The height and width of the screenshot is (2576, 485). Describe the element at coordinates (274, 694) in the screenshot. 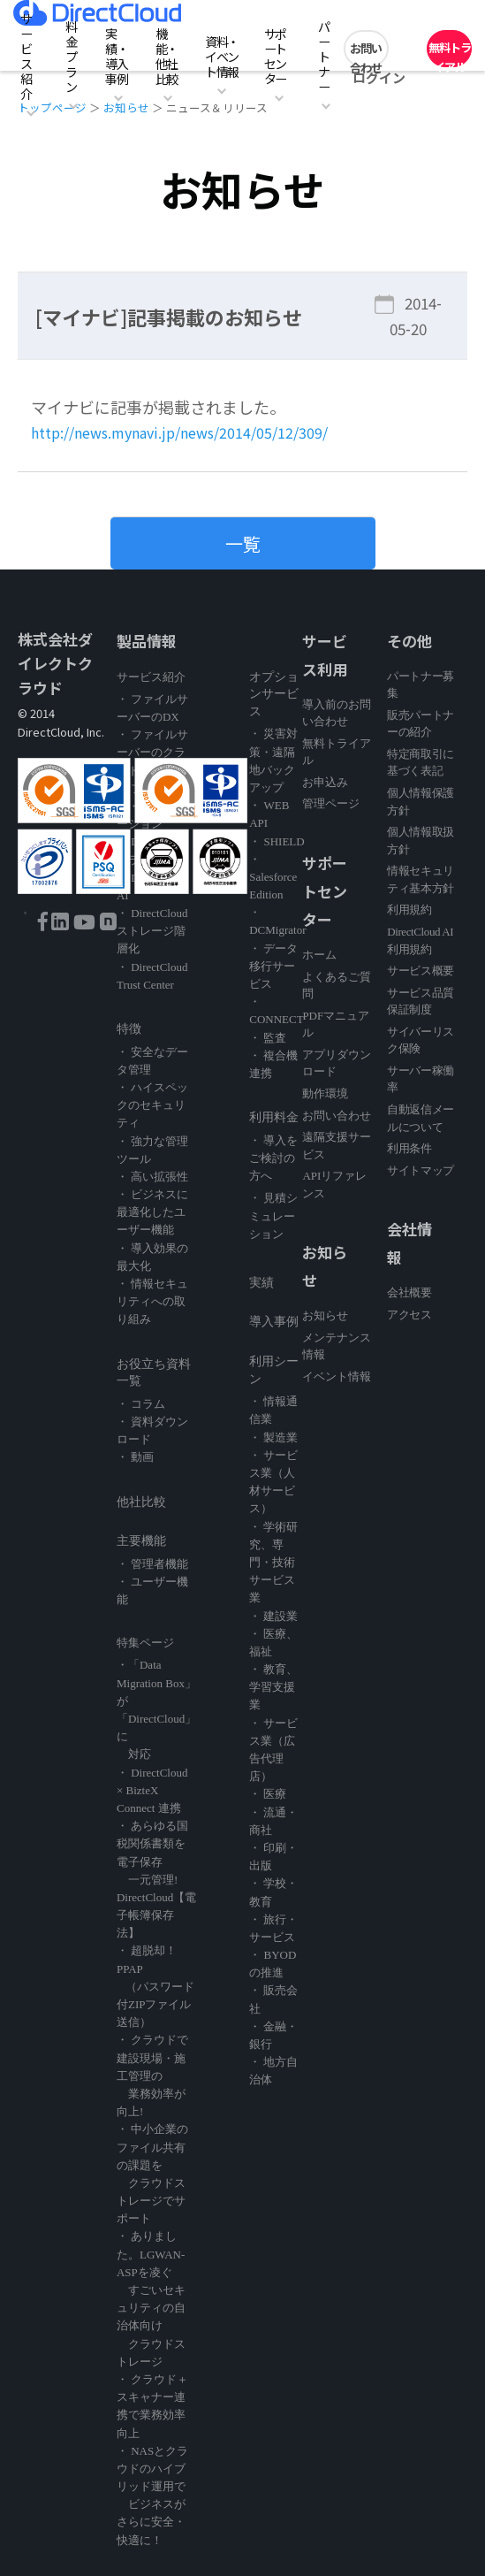

I see `オプションサービス` at that location.